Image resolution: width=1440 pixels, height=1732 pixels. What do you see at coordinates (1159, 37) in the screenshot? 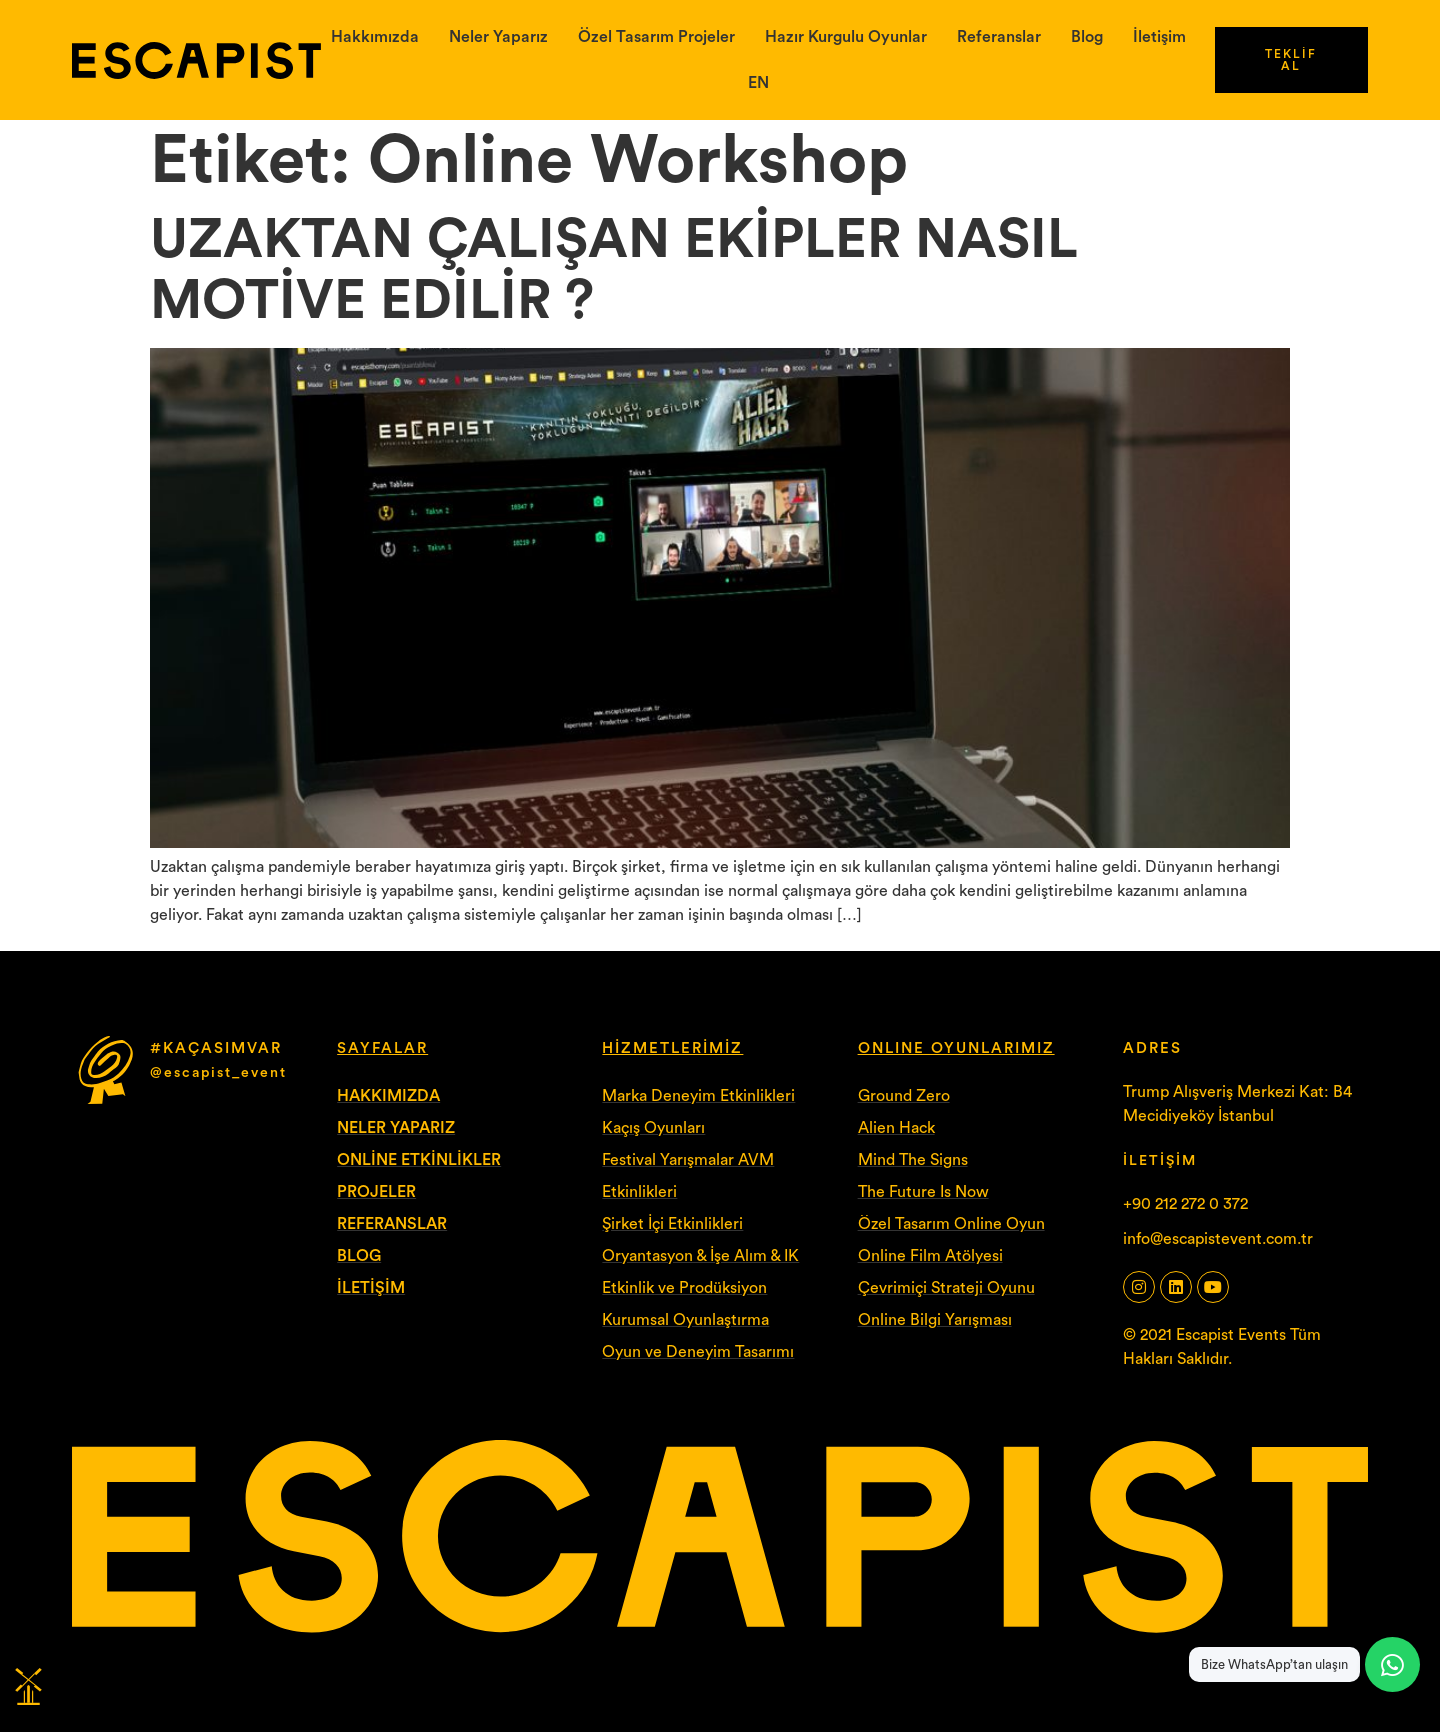
I see `İletişim` at bounding box center [1159, 37].